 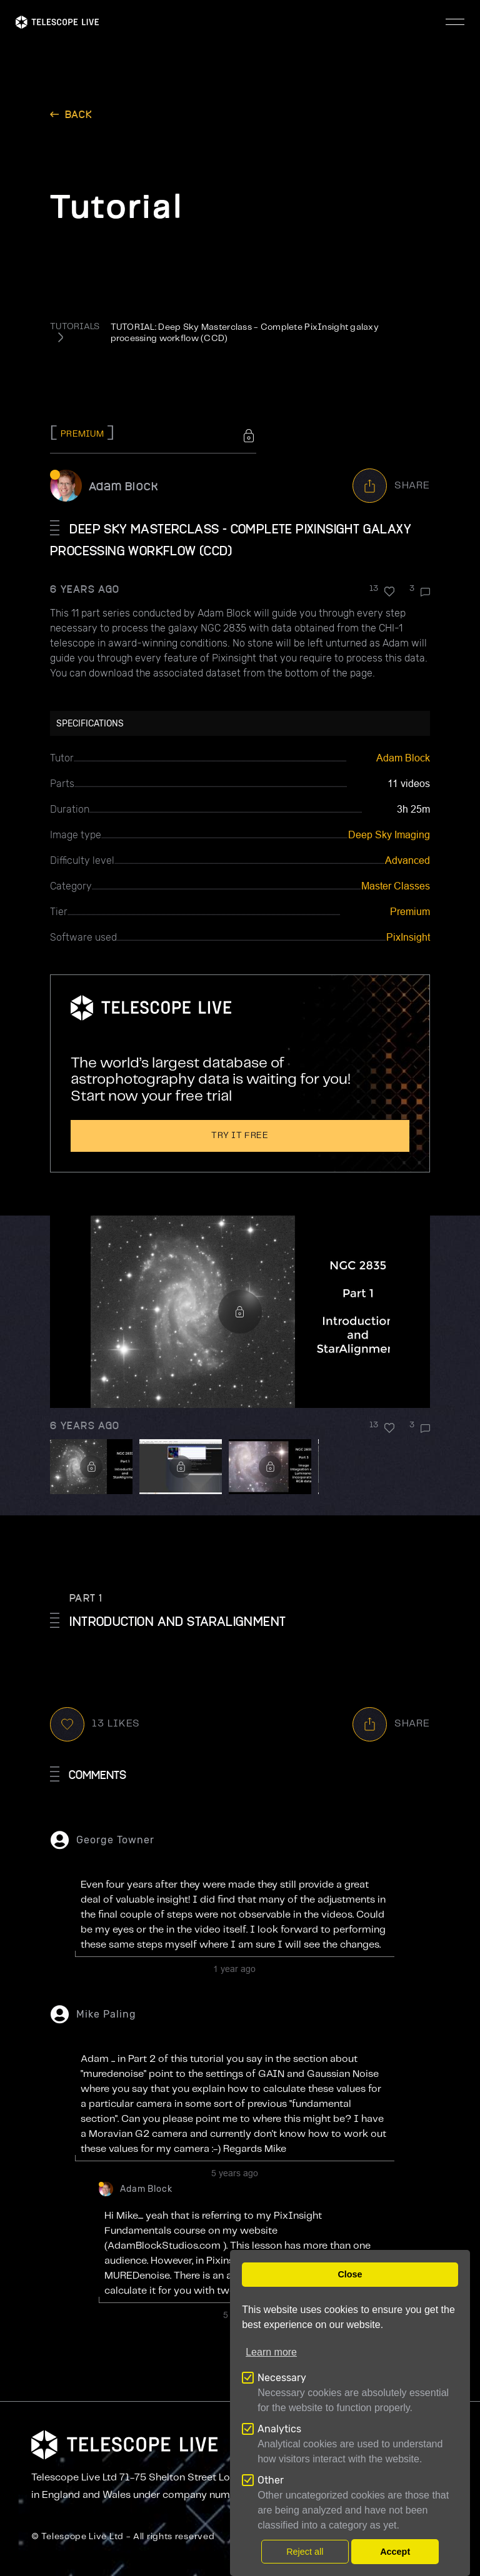 I want to click on Analytics, so click(x=279, y=2429).